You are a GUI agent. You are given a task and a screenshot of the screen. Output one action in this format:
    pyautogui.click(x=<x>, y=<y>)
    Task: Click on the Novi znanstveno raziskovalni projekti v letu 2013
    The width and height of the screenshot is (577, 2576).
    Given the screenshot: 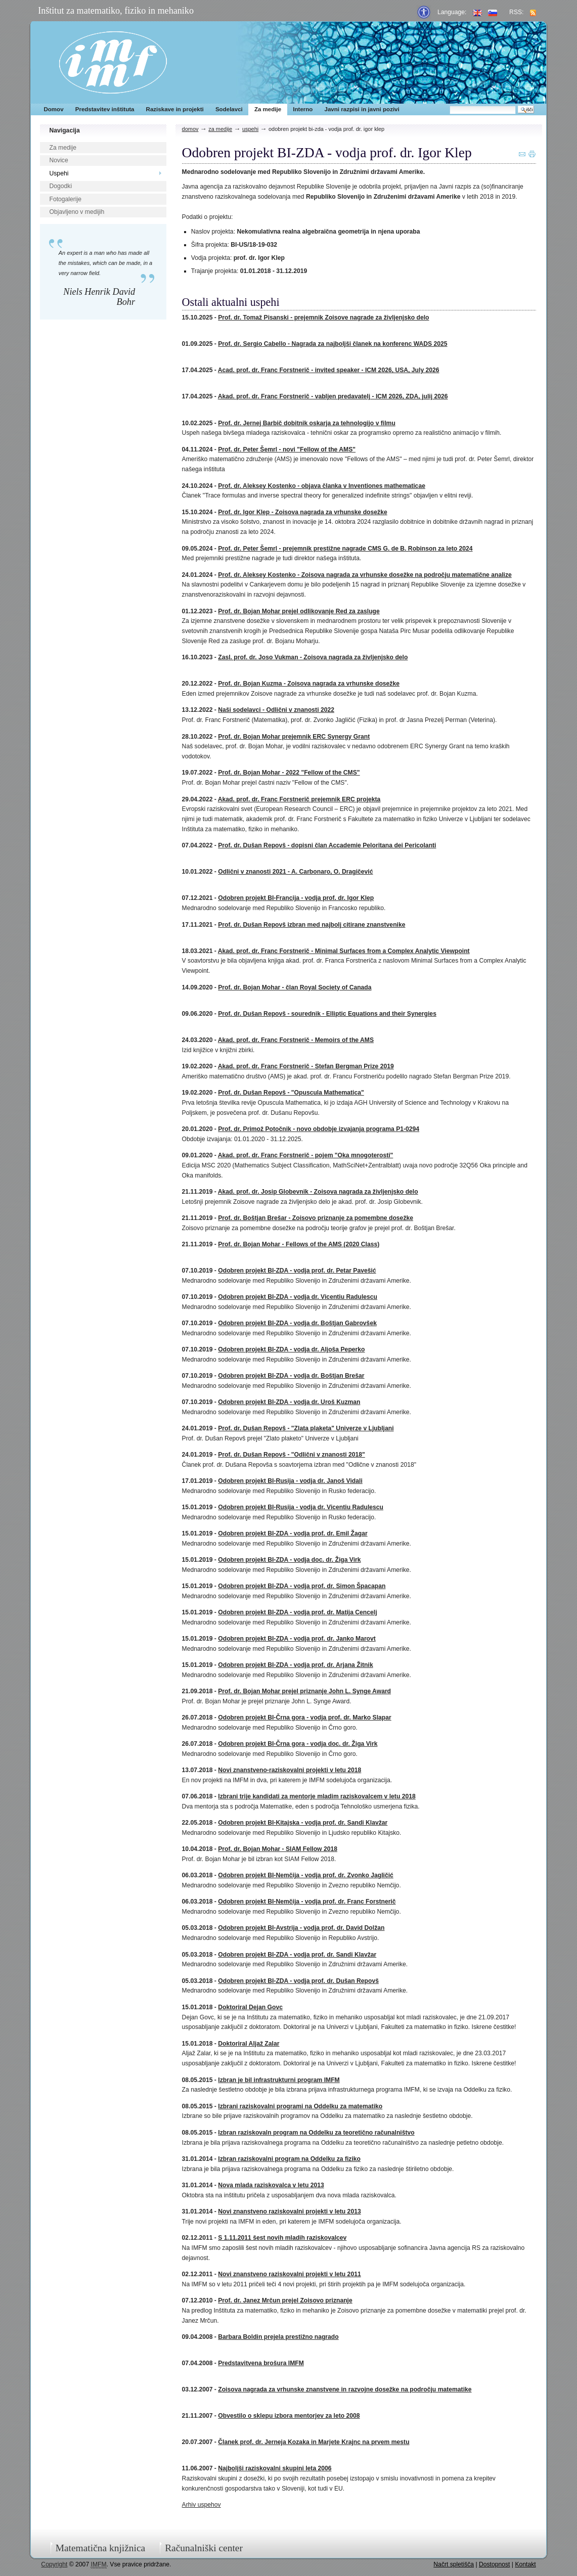 What is the action you would take?
    pyautogui.click(x=289, y=2211)
    